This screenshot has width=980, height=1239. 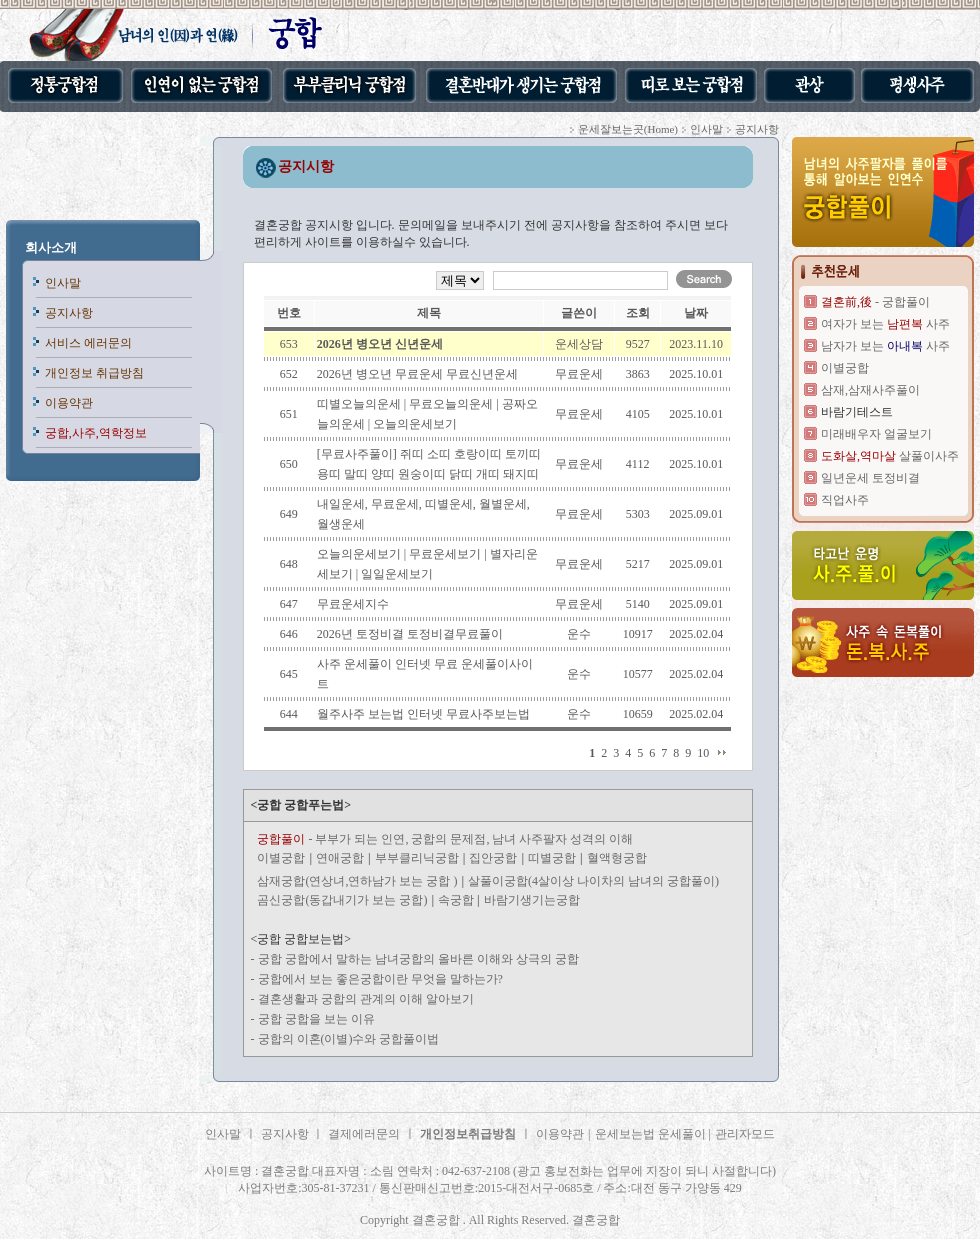 I want to click on 공지사항, so click(x=69, y=313).